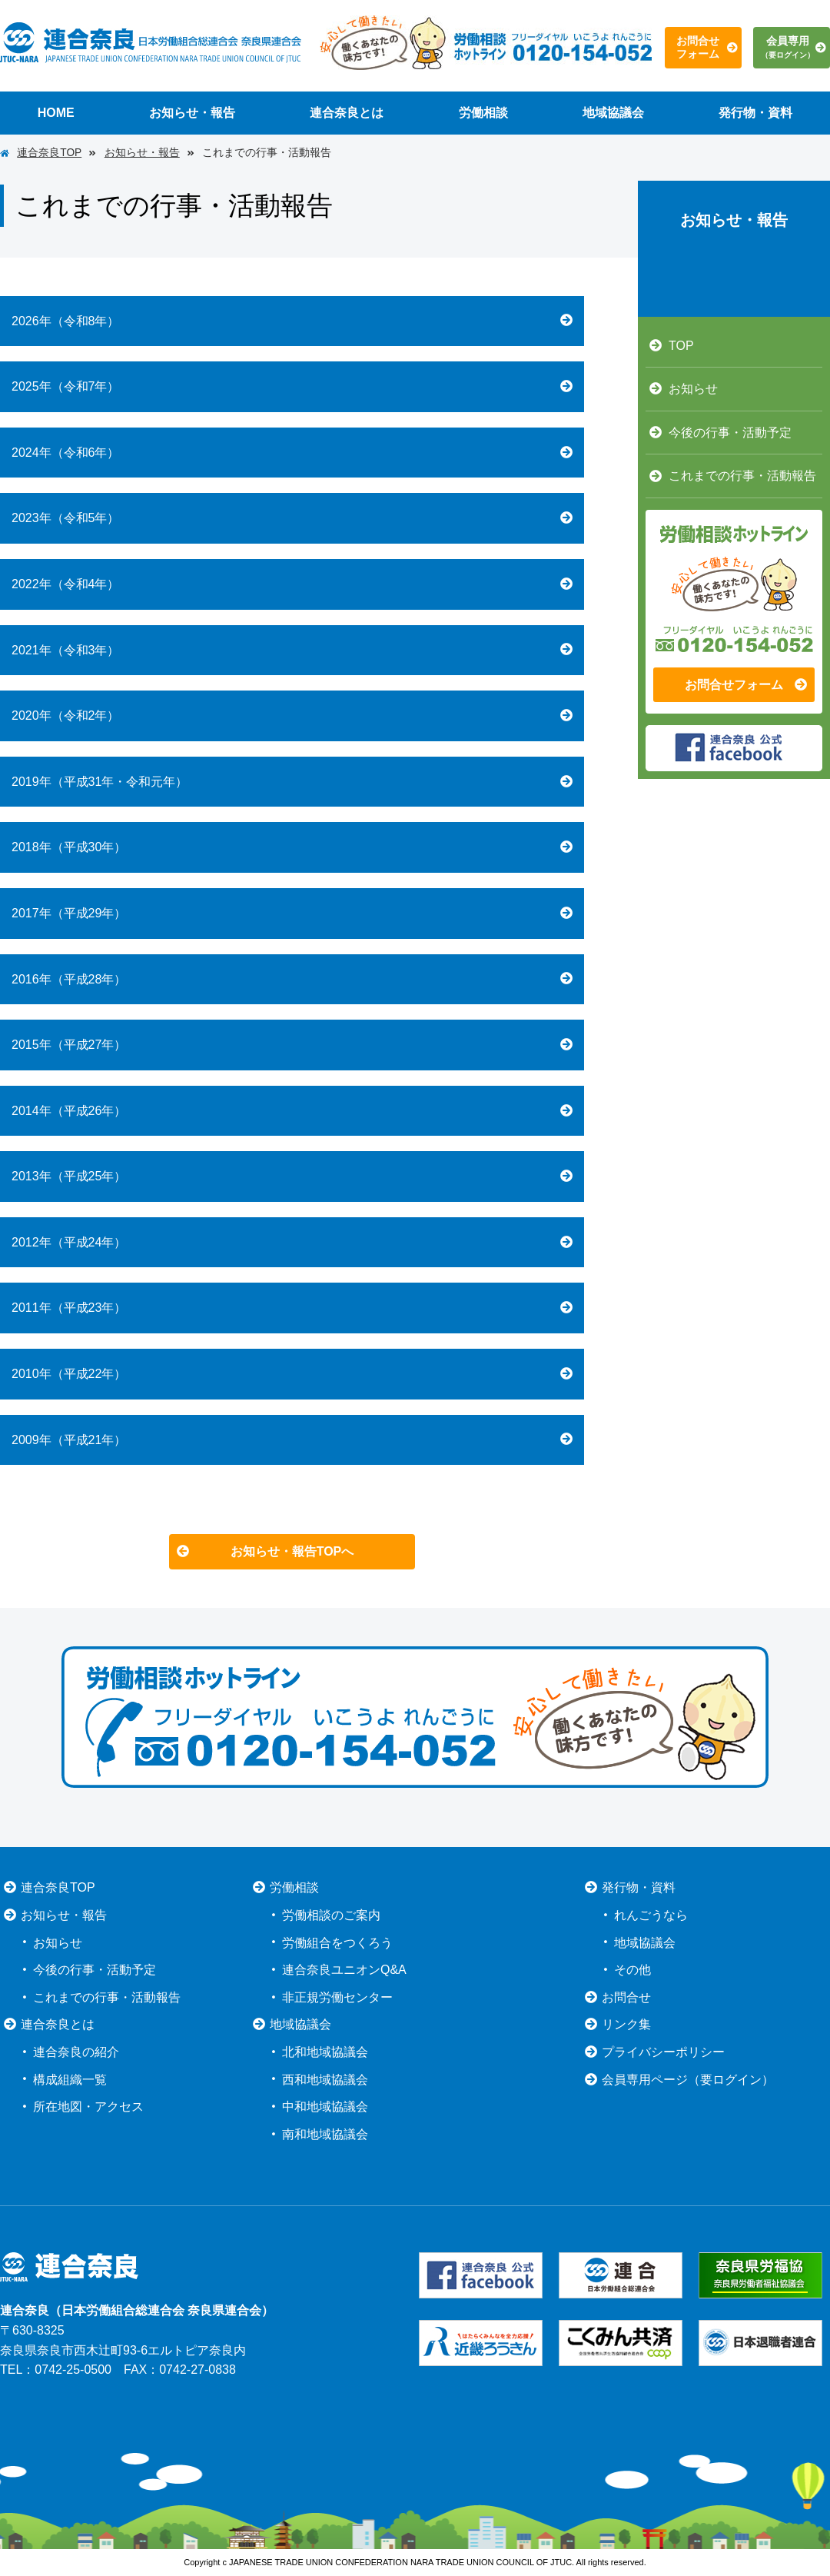  What do you see at coordinates (632, 1969) in the screenshot?
I see `その他` at bounding box center [632, 1969].